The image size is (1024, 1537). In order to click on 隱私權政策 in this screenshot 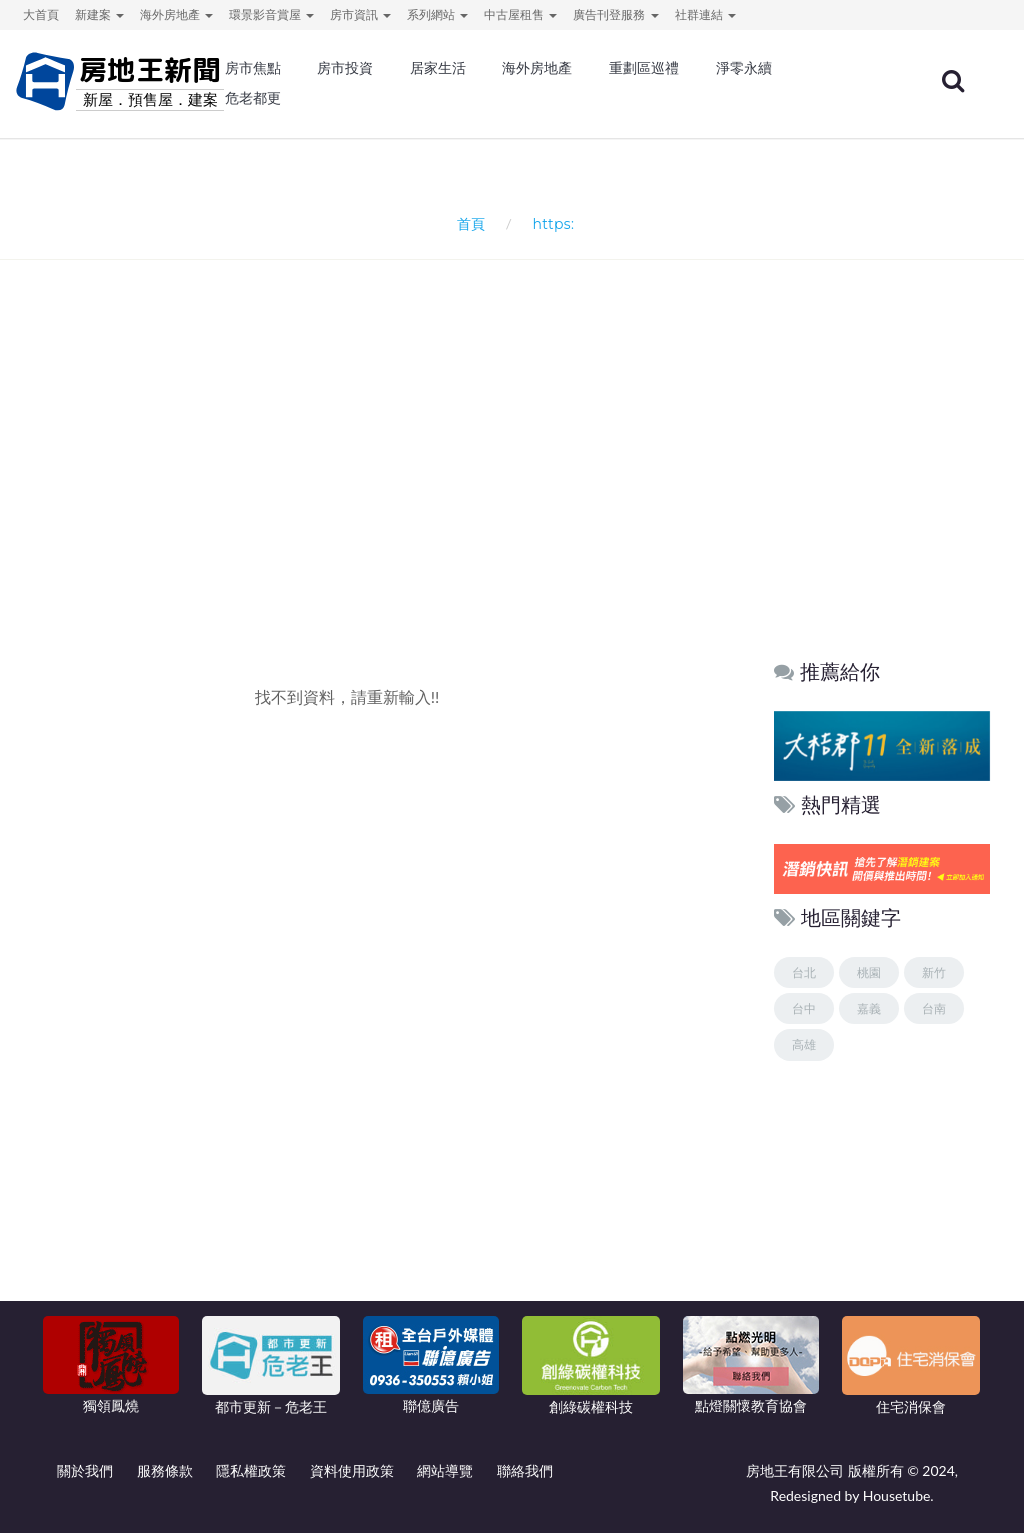, I will do `click(251, 1474)`.